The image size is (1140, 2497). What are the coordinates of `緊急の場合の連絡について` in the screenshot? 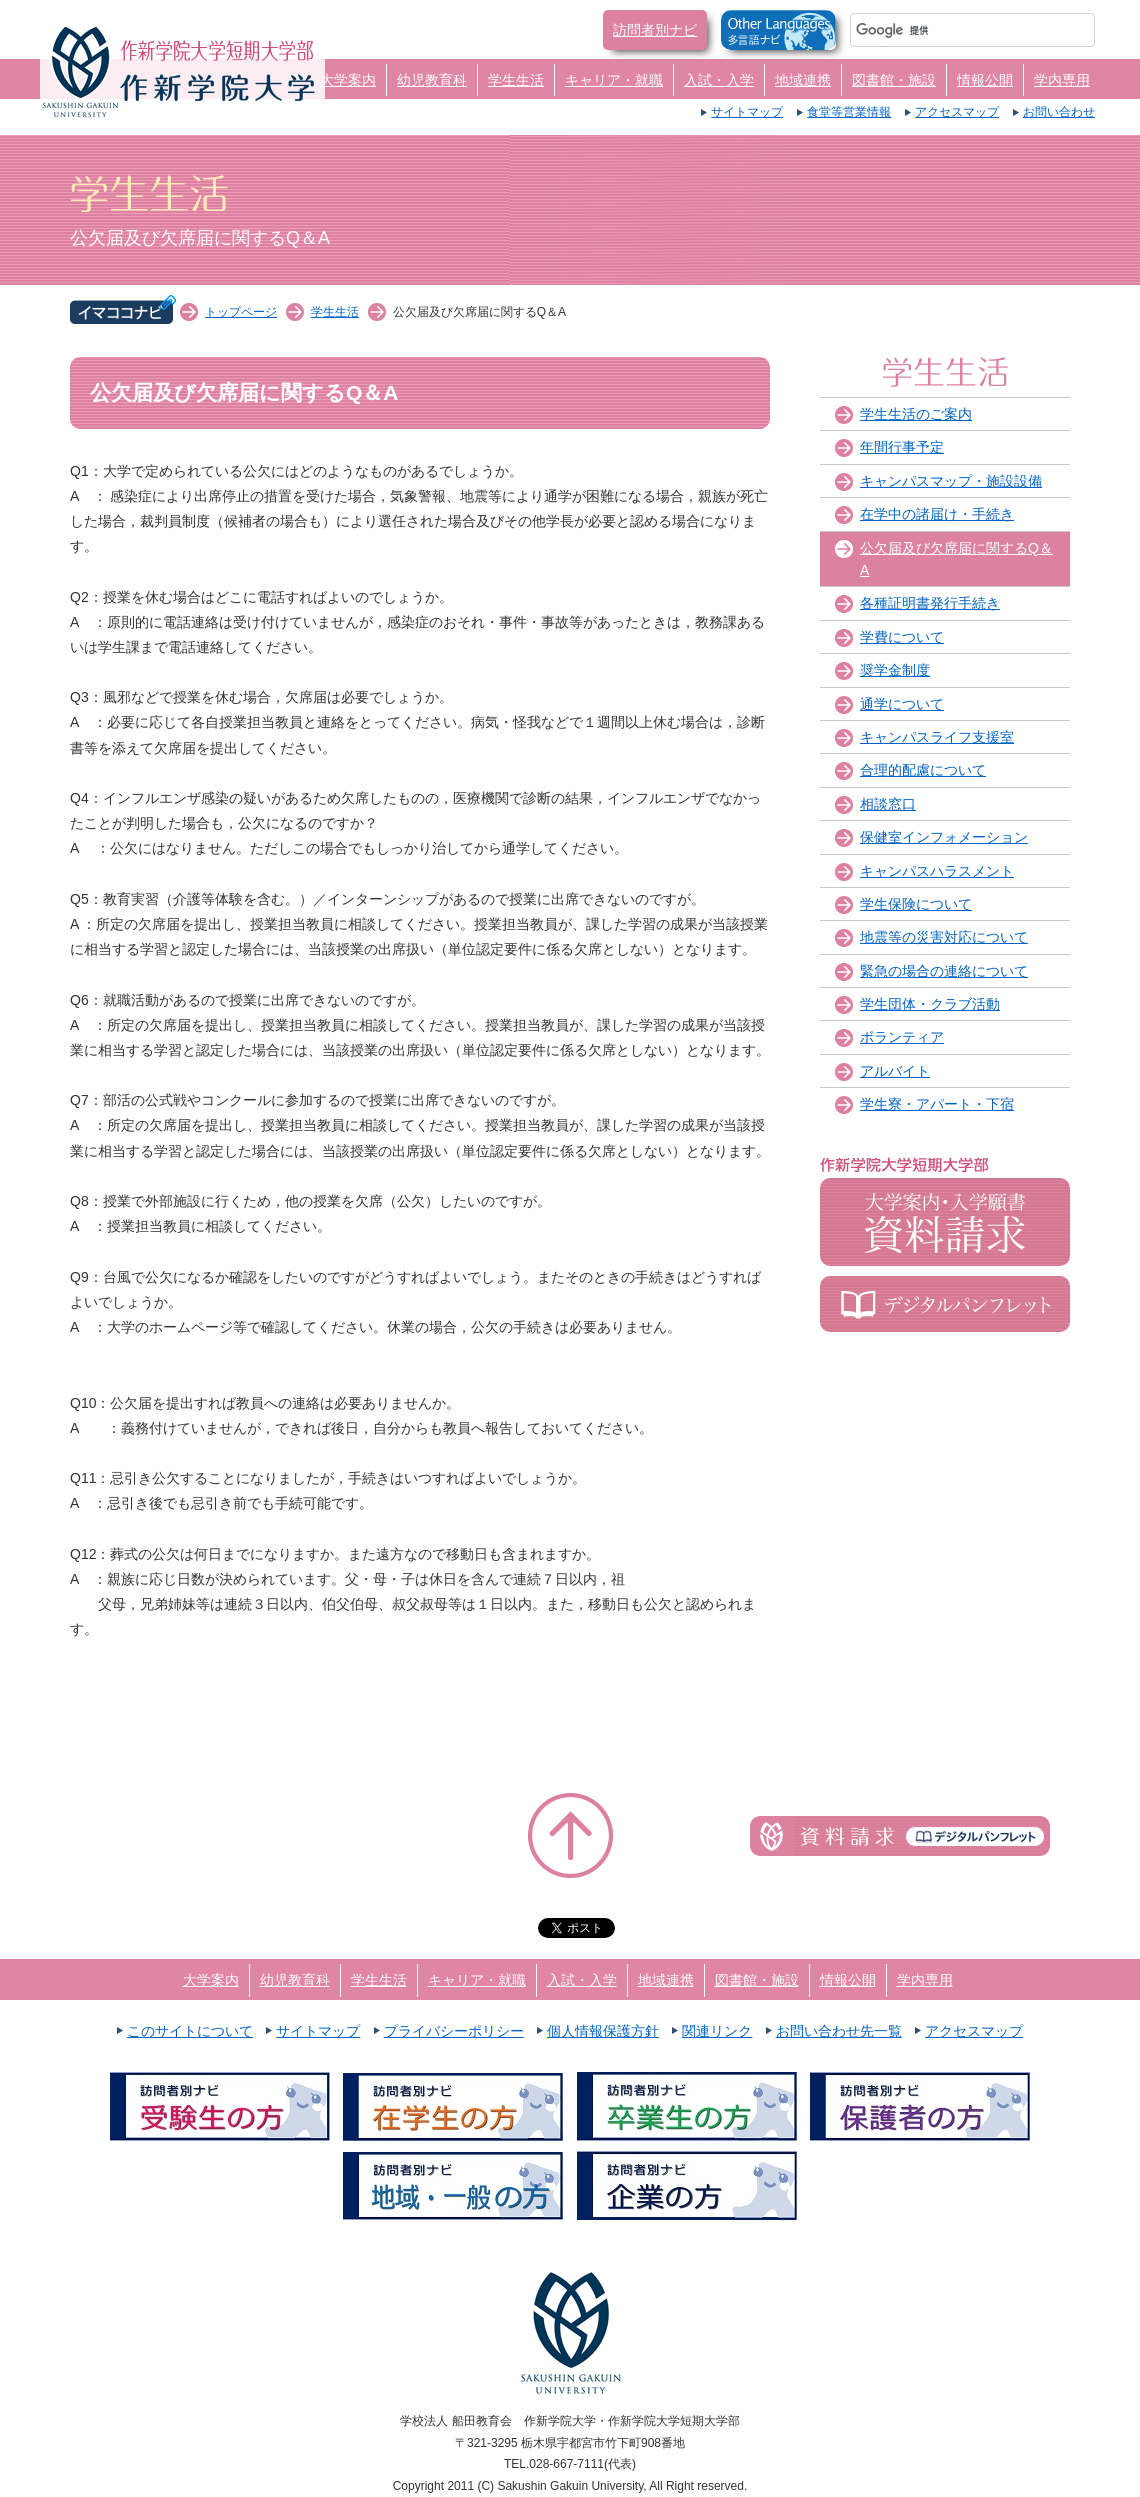 It's located at (944, 971).